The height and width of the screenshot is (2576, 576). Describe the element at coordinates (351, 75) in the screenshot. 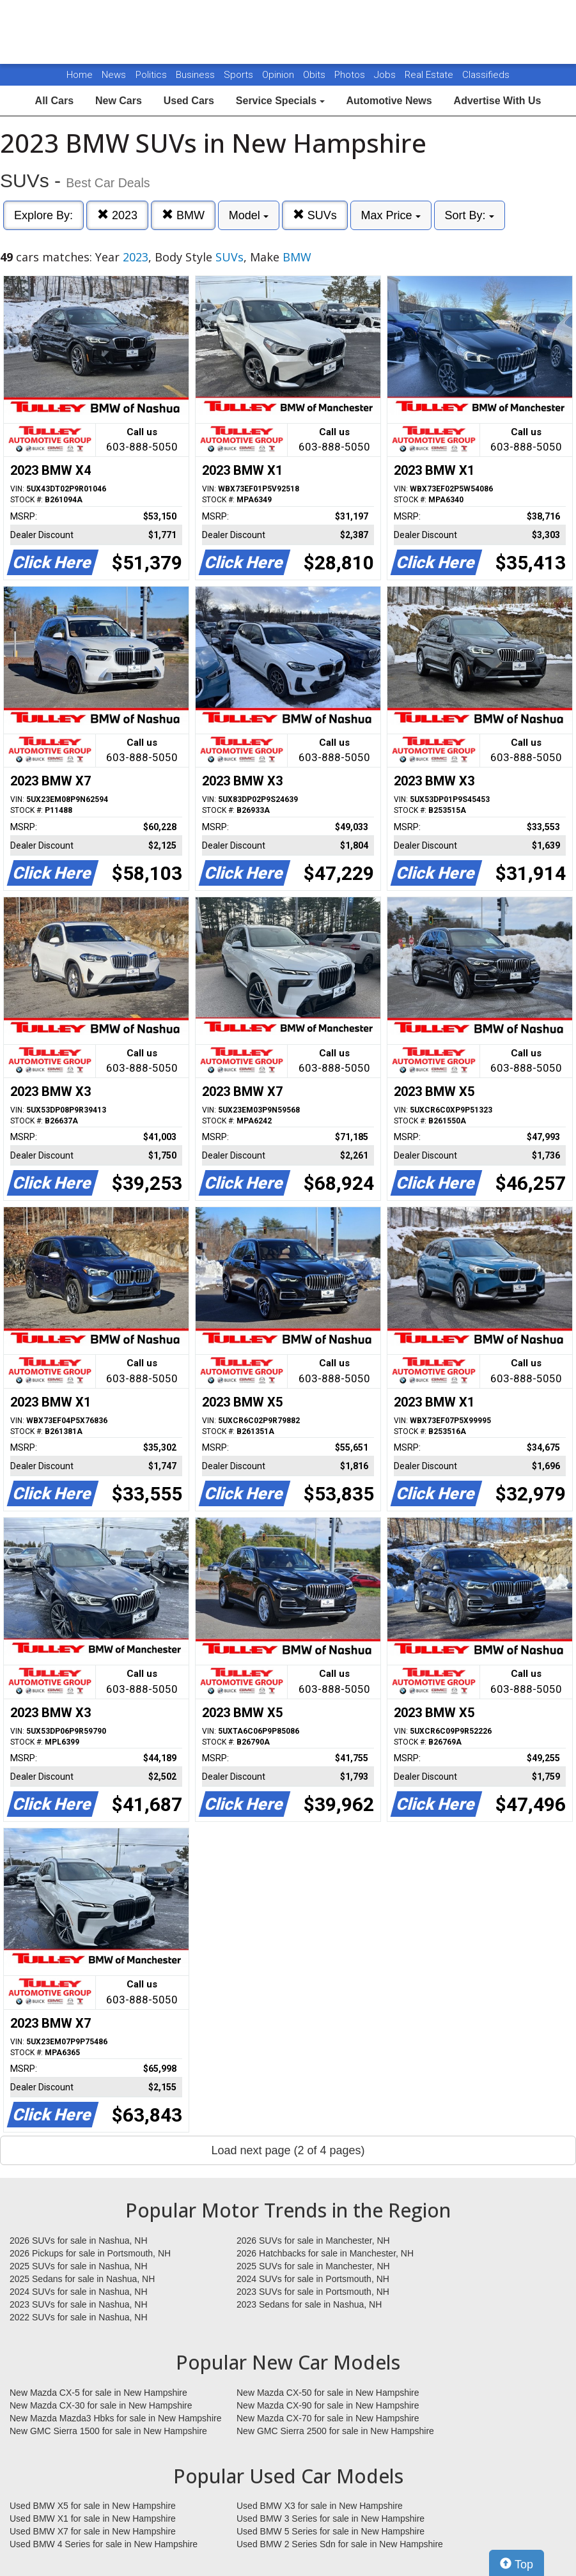

I see `Photos` at that location.